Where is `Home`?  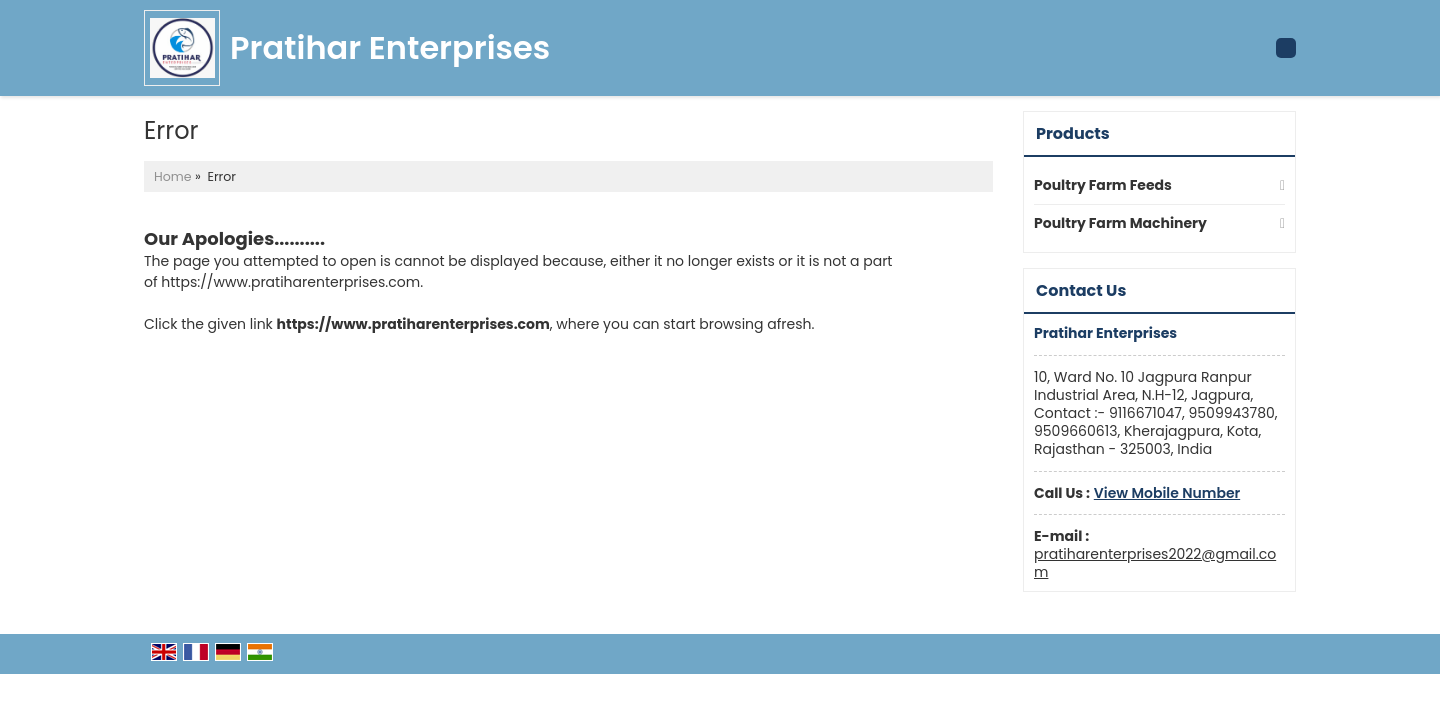 Home is located at coordinates (173, 176).